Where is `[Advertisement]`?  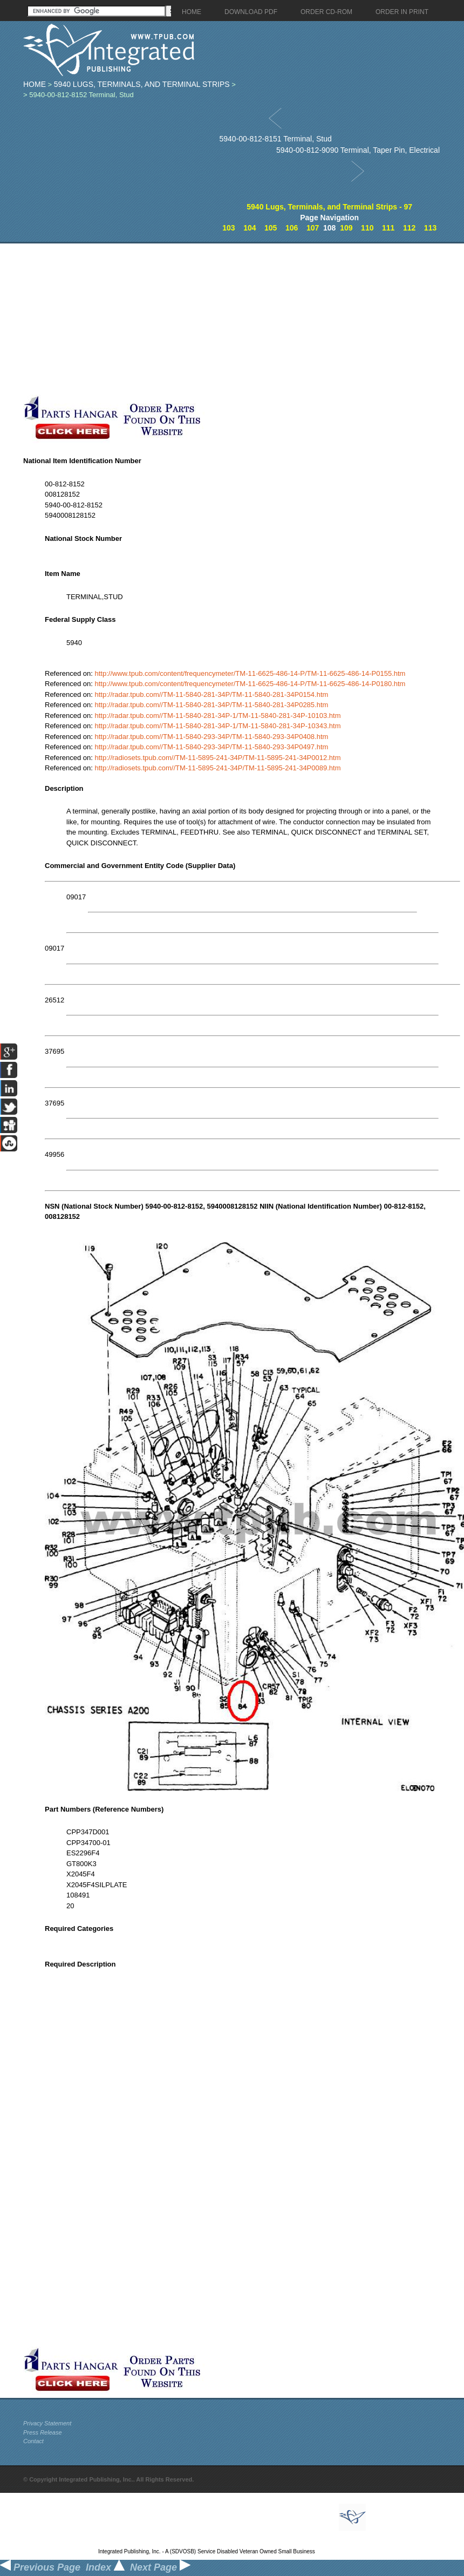
[Advertisement] is located at coordinates (147, 319).